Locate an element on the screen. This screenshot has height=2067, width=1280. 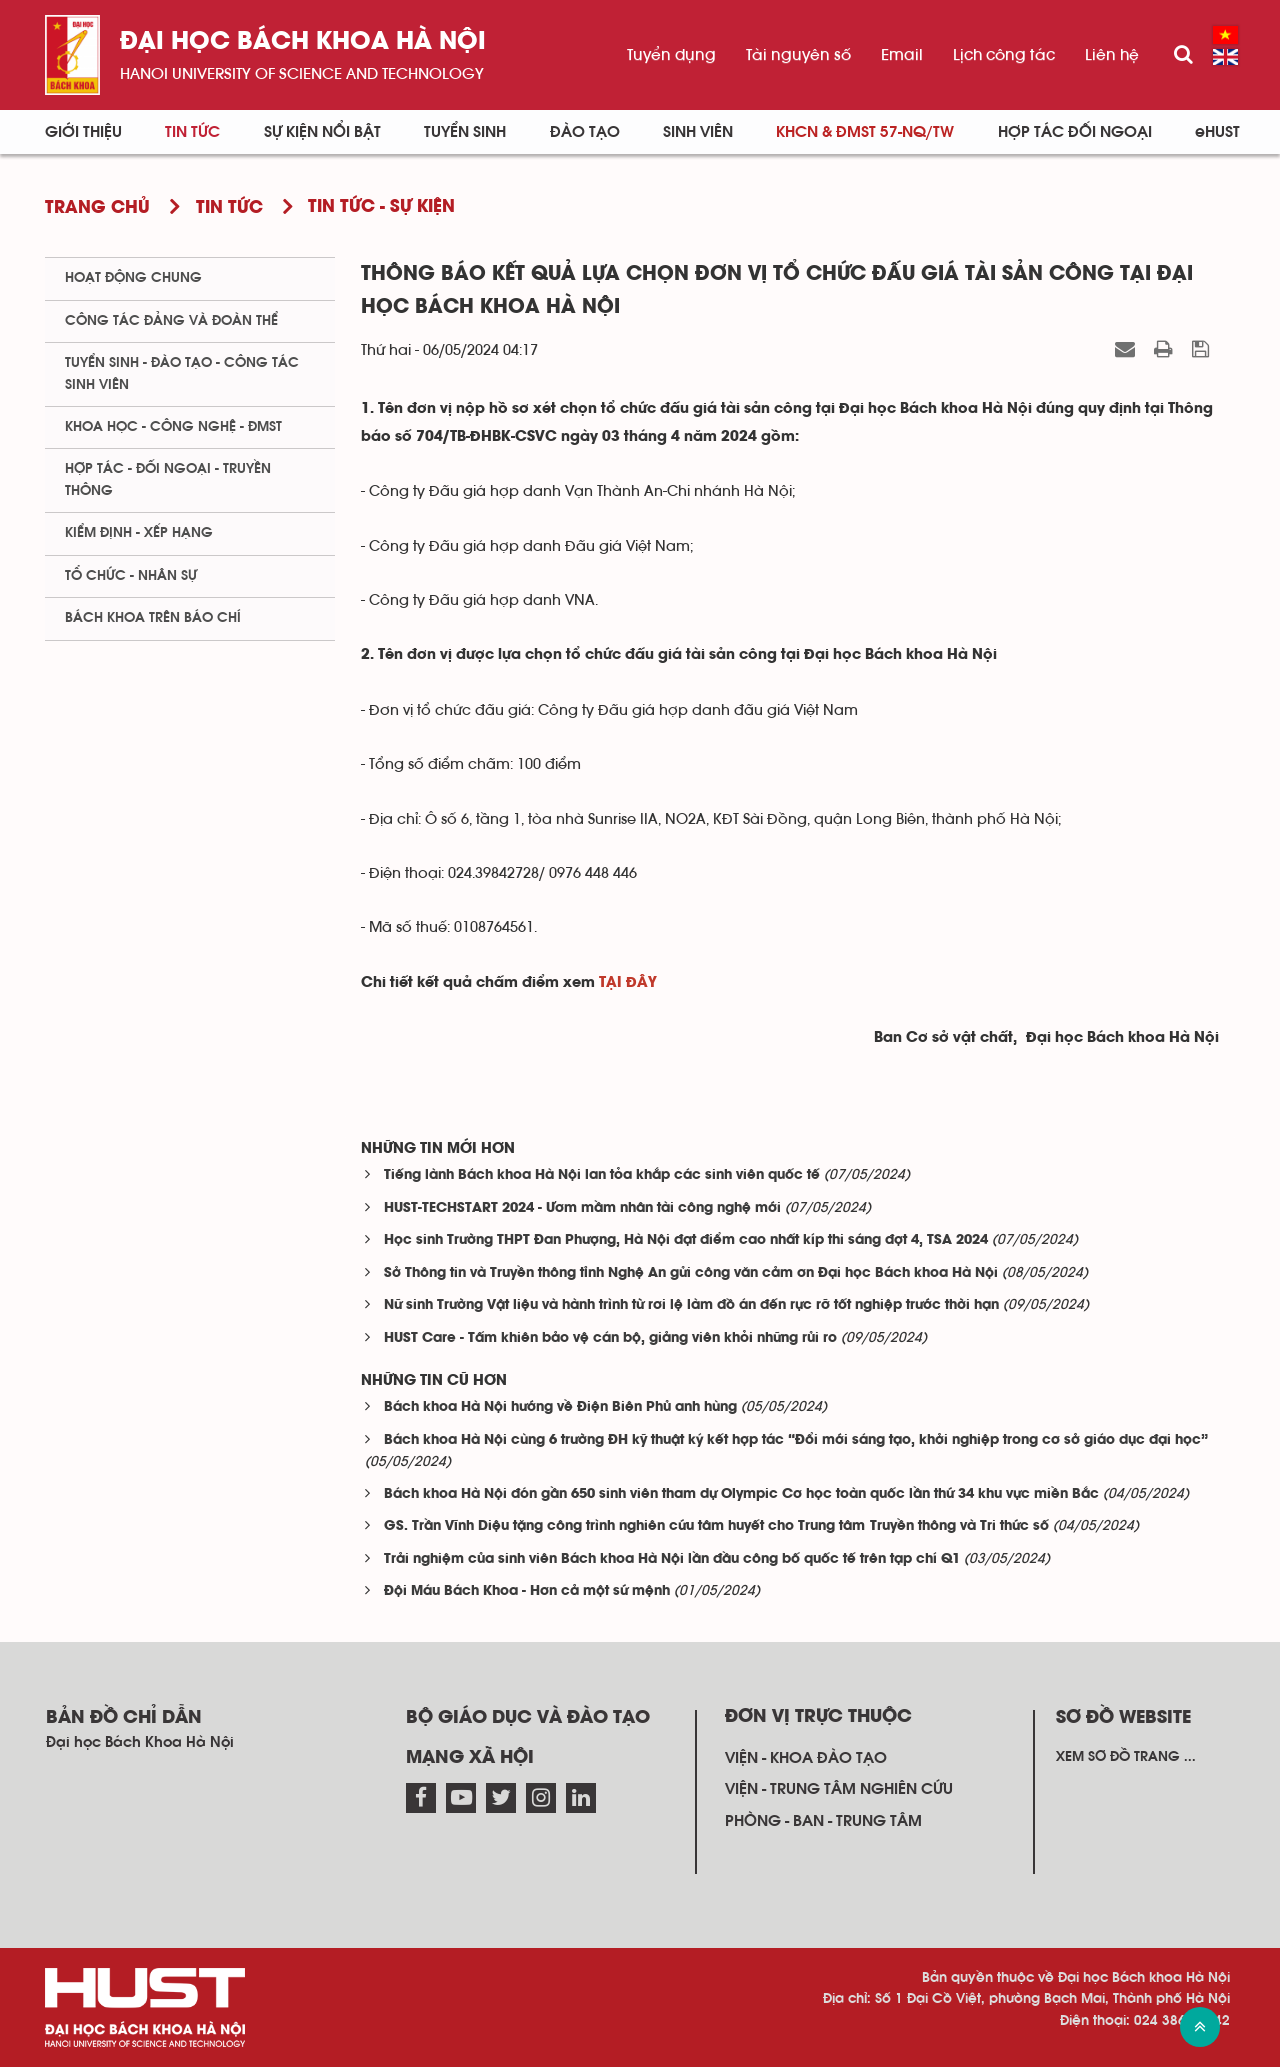
Tuyển sinh is located at coordinates (465, 132).